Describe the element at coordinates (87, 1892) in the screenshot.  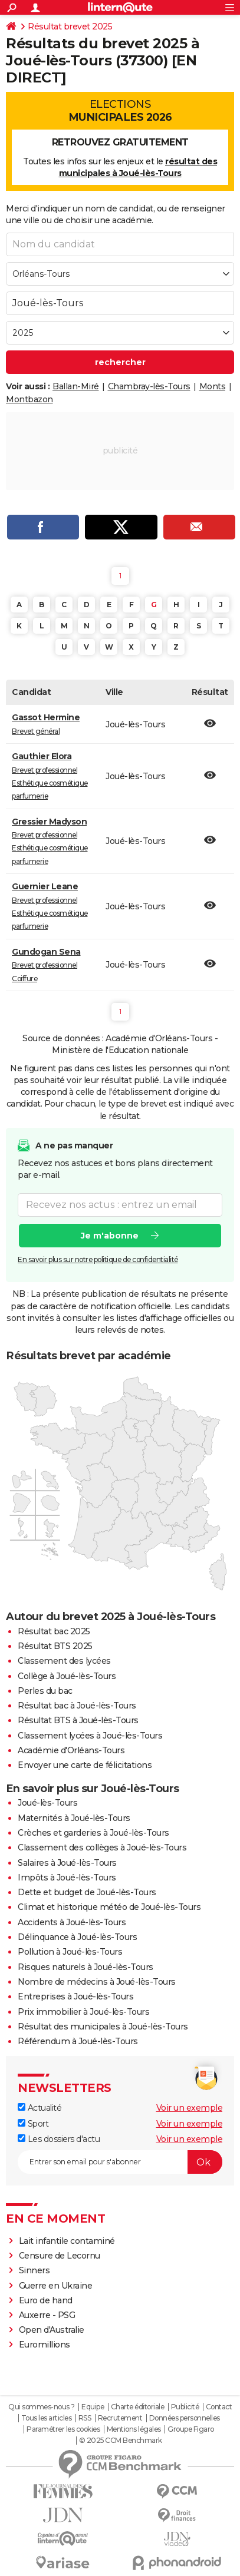
I see `Dette et budget de Joué-lès-Tours` at that location.